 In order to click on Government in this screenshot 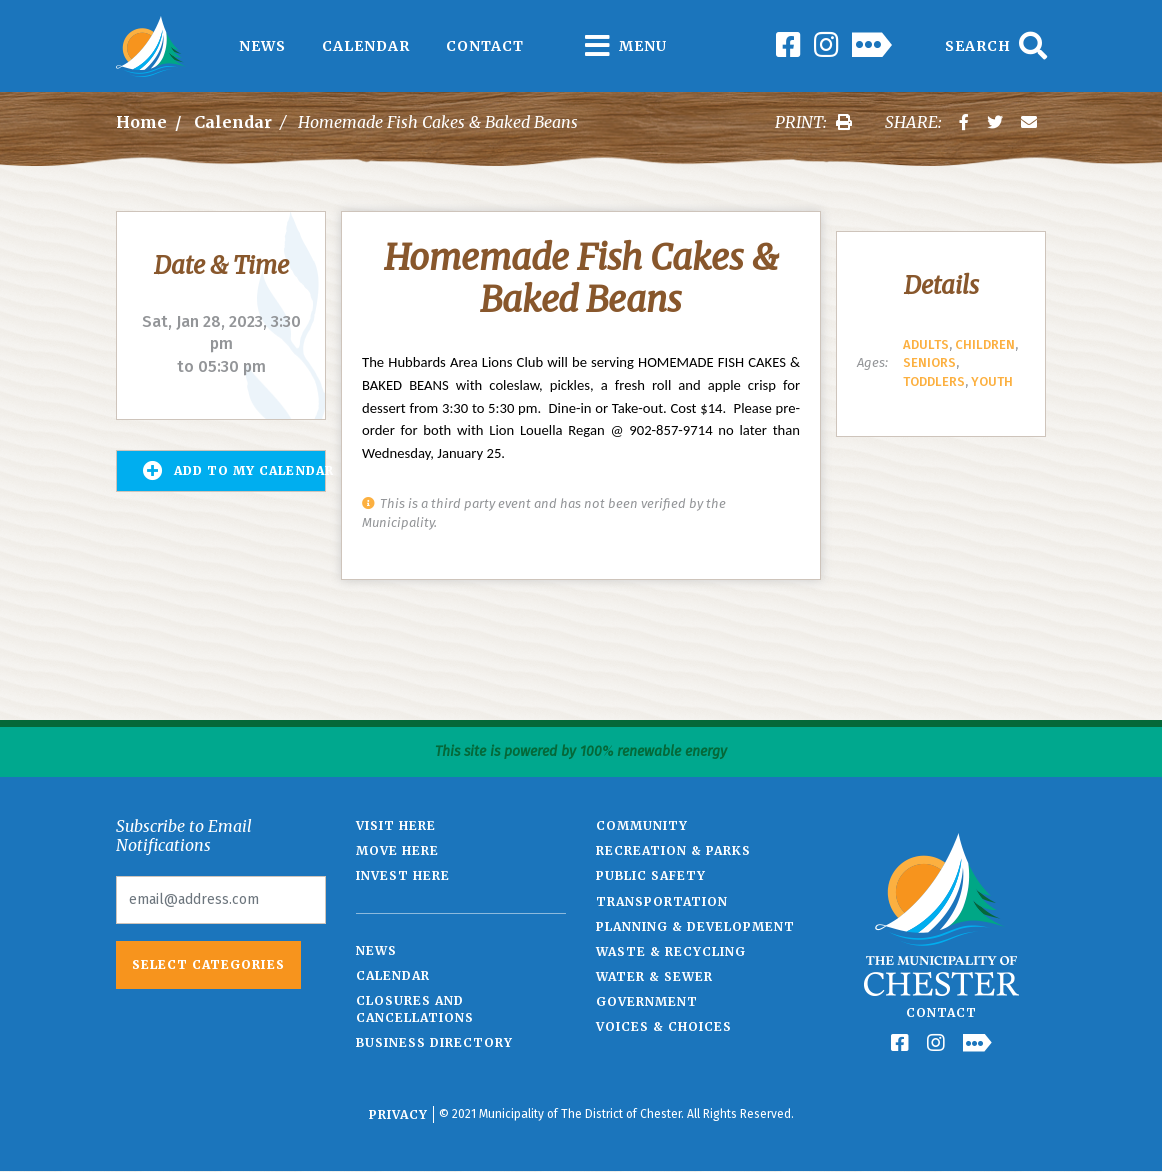, I will do `click(647, 1001)`.